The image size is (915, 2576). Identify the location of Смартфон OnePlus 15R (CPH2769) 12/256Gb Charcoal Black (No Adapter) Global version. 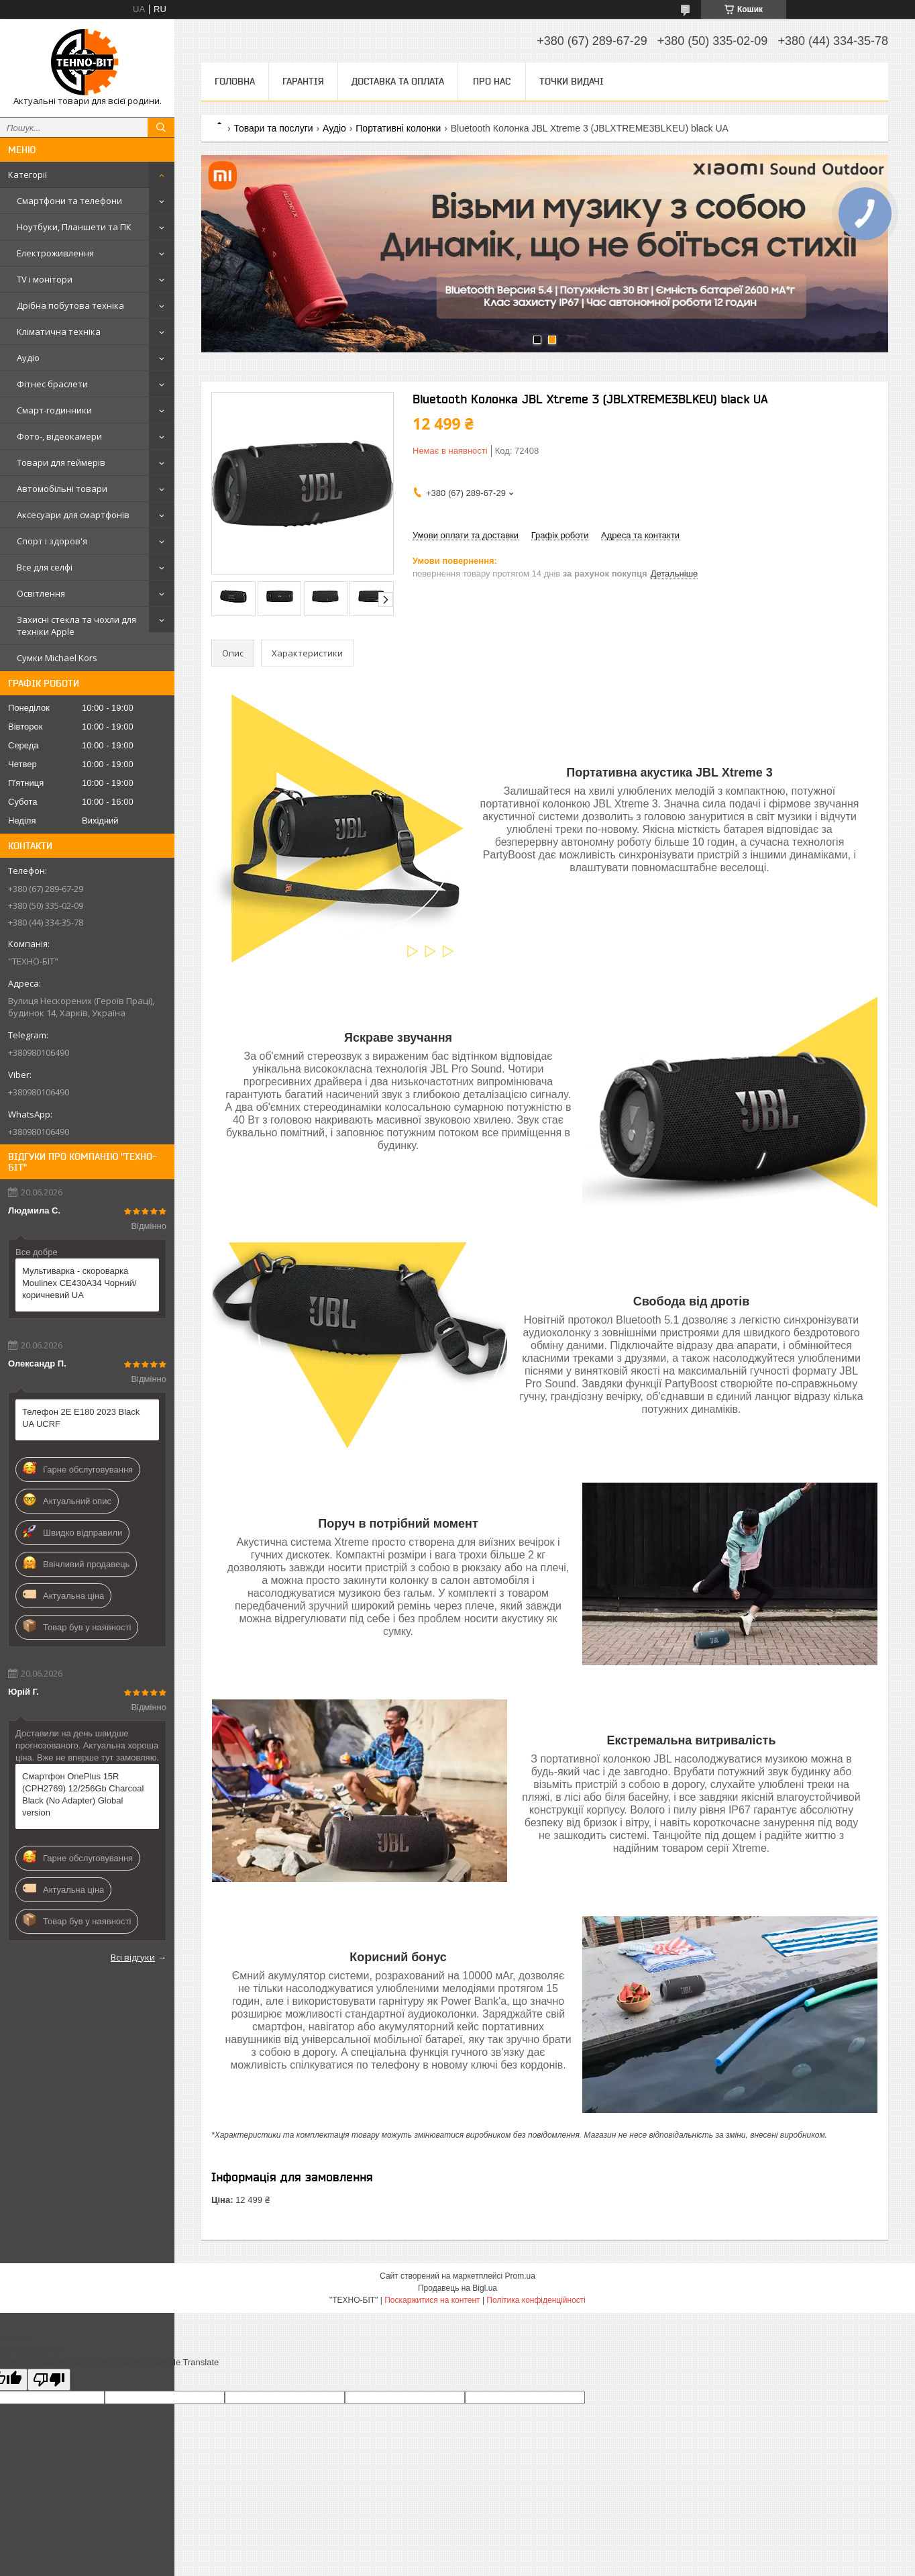
(83, 1794).